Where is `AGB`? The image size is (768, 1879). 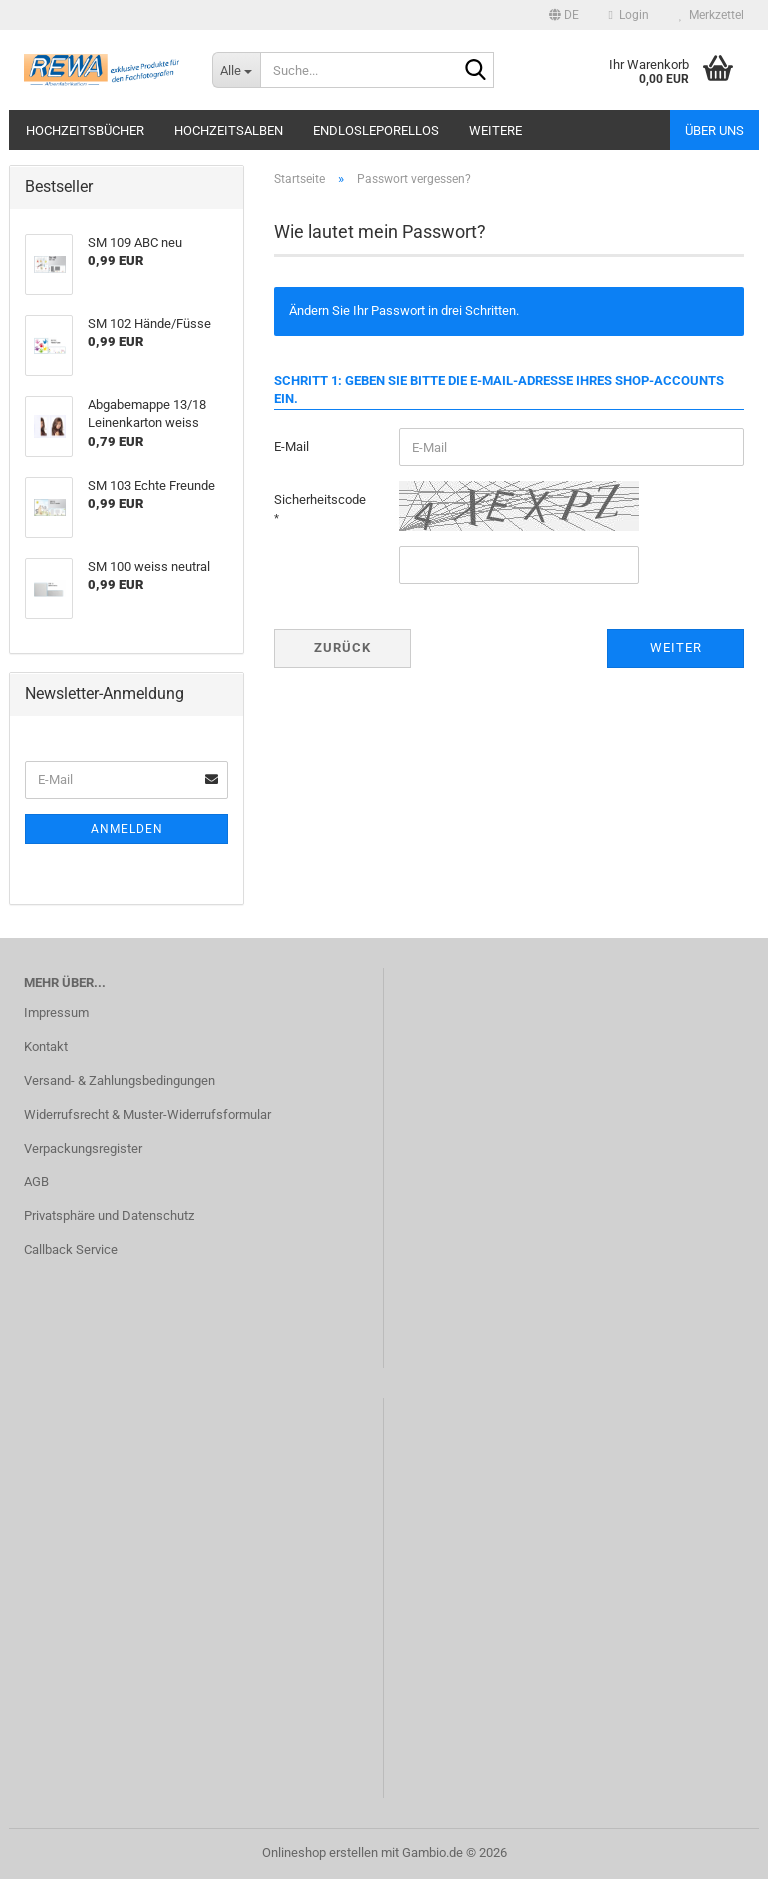 AGB is located at coordinates (36, 1181).